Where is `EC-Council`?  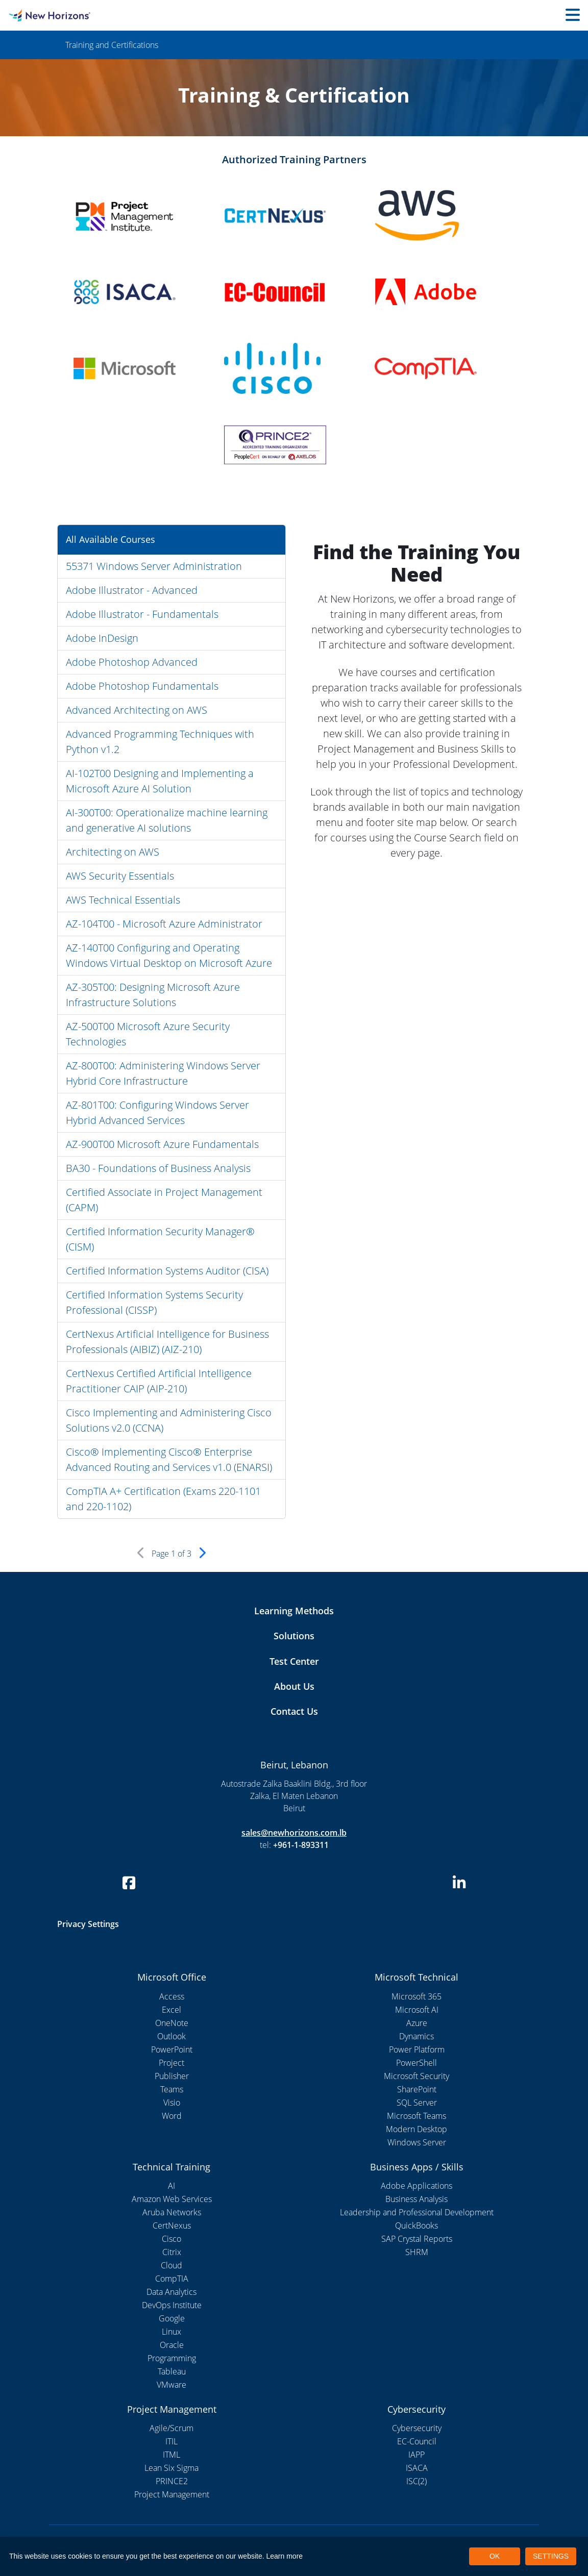
EC-Council is located at coordinates (416, 2441).